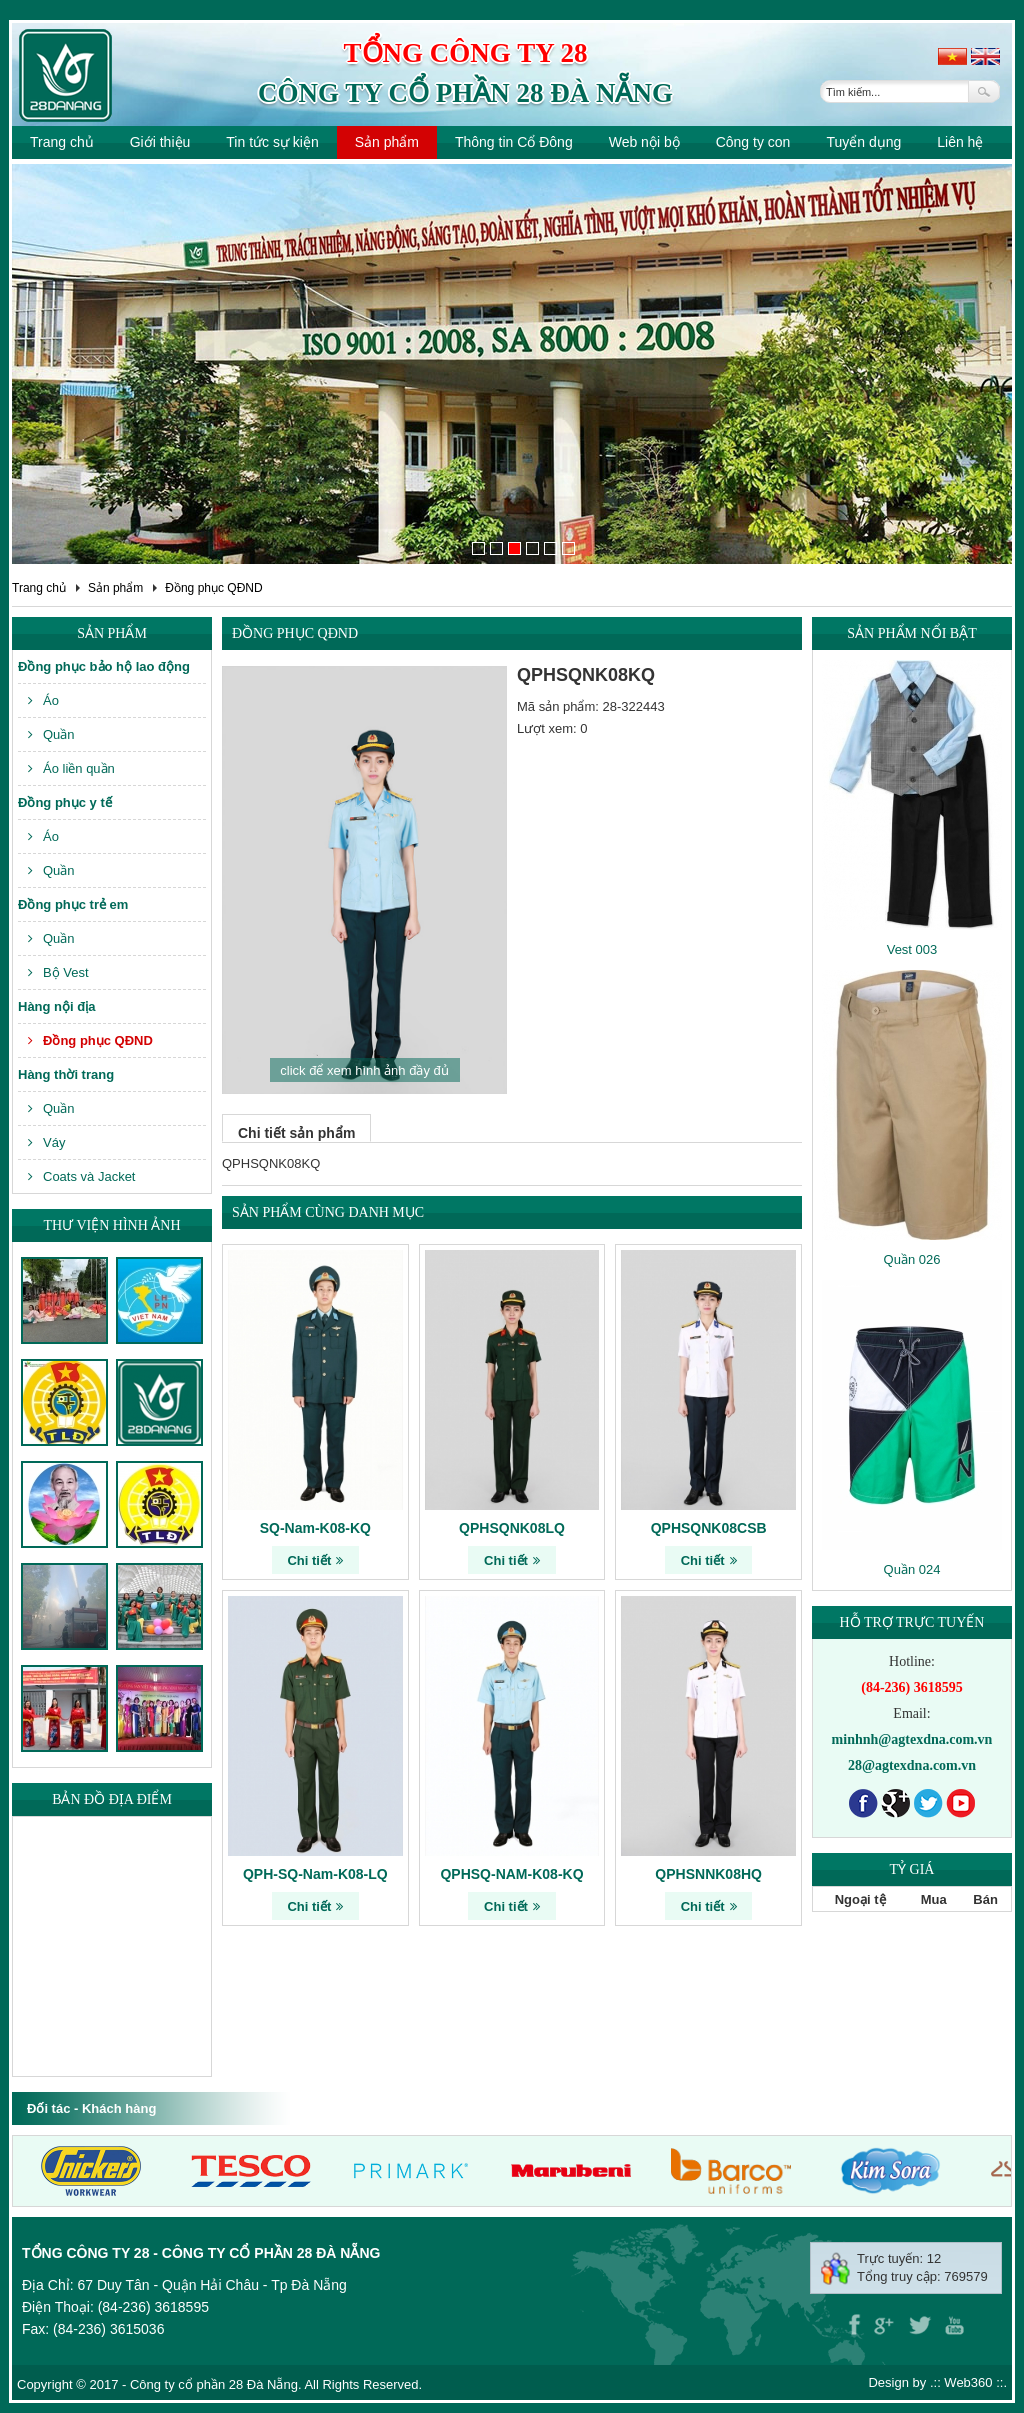 The width and height of the screenshot is (1024, 2413). Describe the element at coordinates (911, 633) in the screenshot. I see `Sản phẩm nổi bật` at that location.